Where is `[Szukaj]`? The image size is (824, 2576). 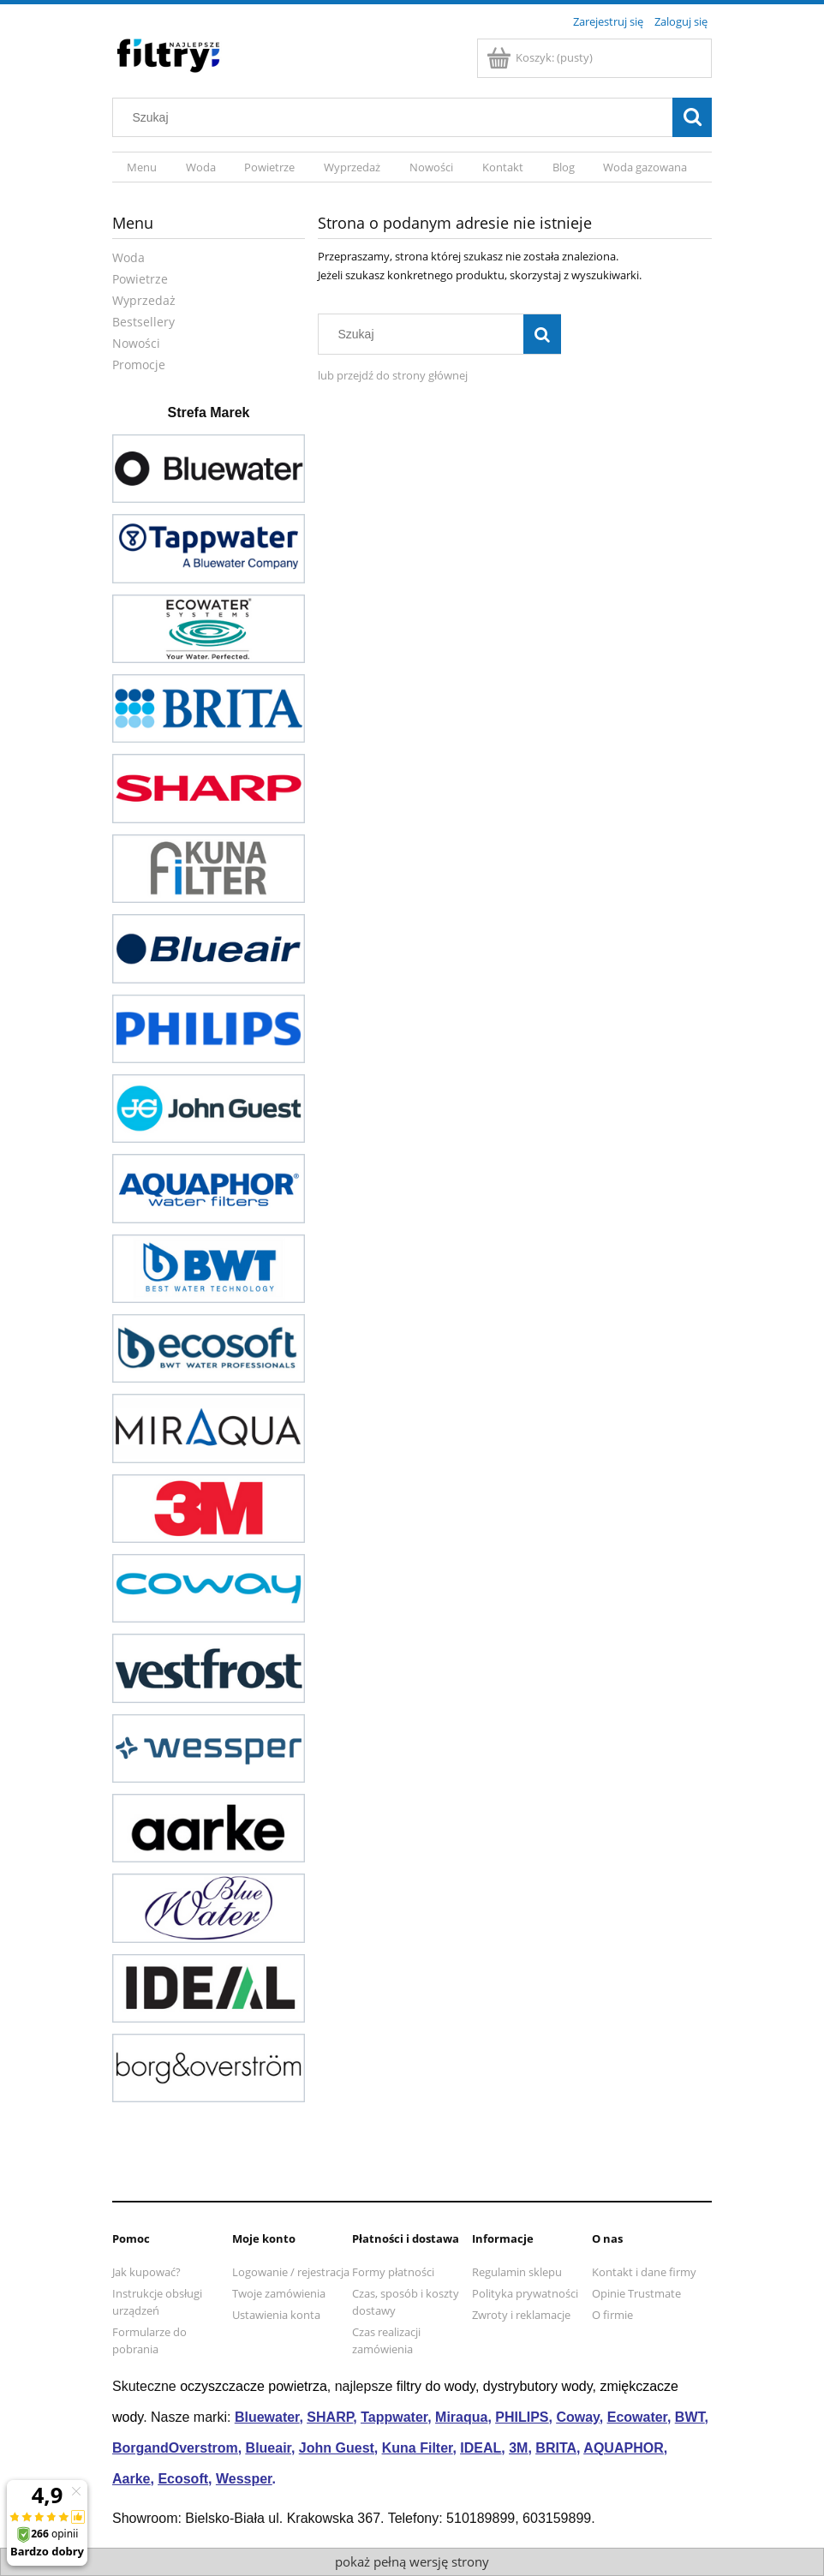
[Szukaj] is located at coordinates (692, 117).